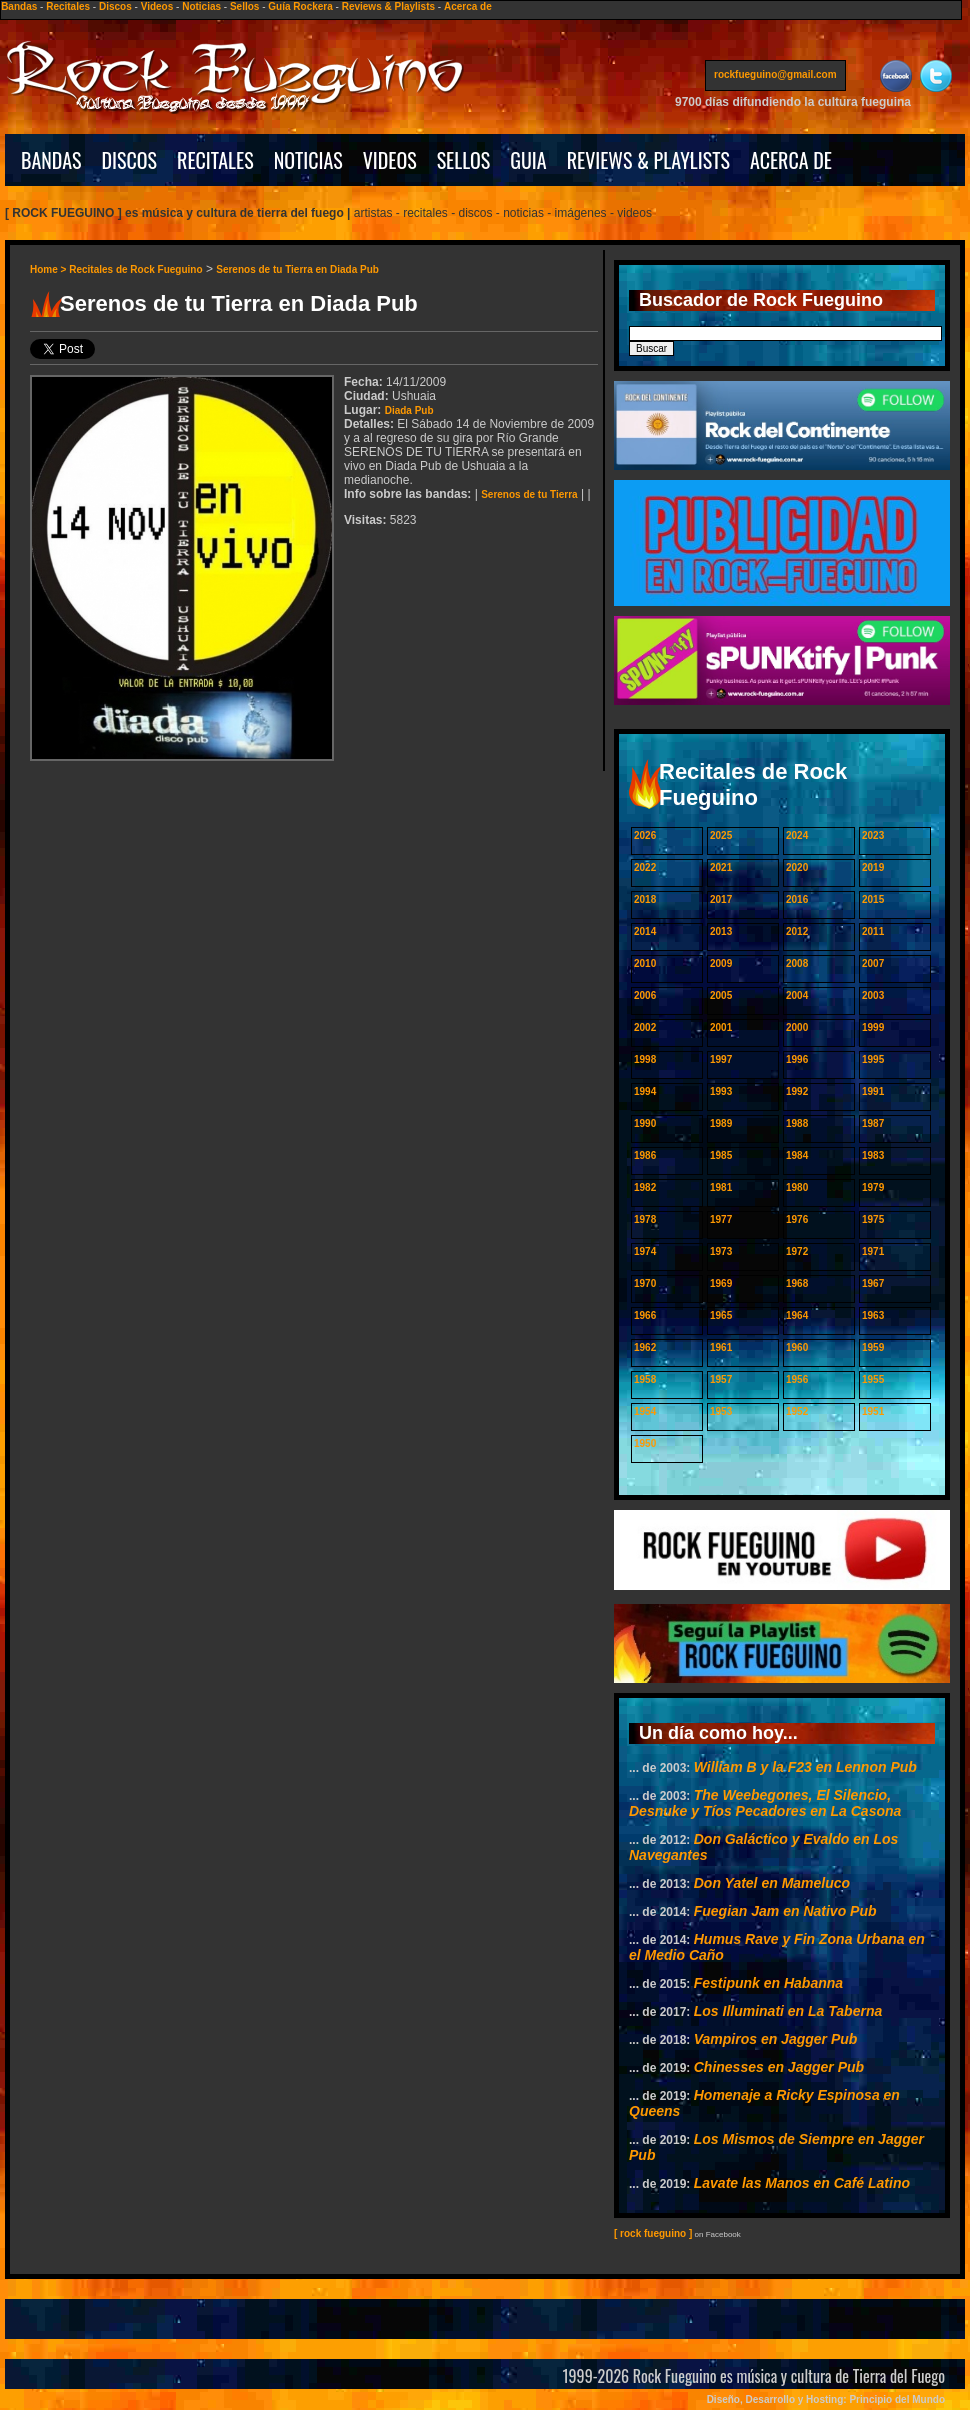 The image size is (970, 2410). Describe the element at coordinates (873, 1059) in the screenshot. I see `1995` at that location.